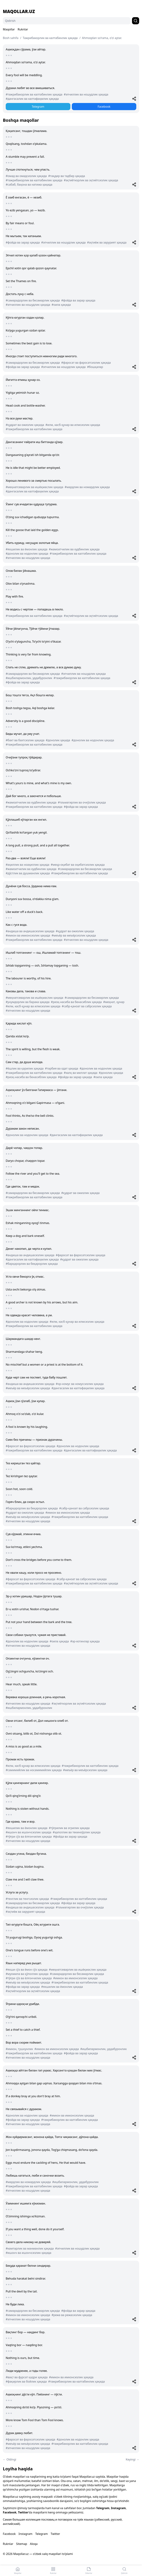  Describe the element at coordinates (34, 487) in the screenshot. I see `#меҳнатсеварлик ва ишёқмаслик ҳақида` at that location.